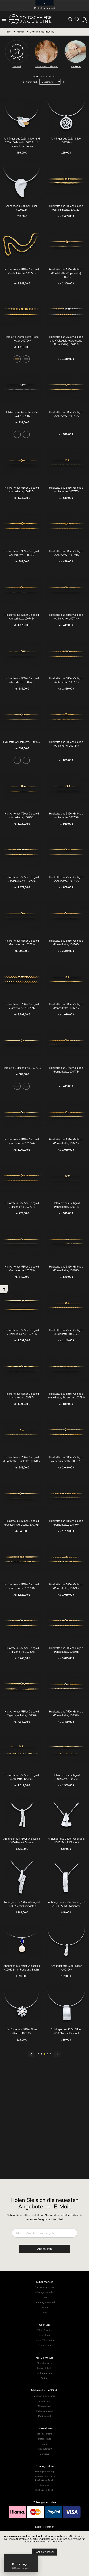 The width and height of the screenshot is (89, 2576). Describe the element at coordinates (53, 2541) in the screenshot. I see `Mehr zum Datenschutz` at that location.